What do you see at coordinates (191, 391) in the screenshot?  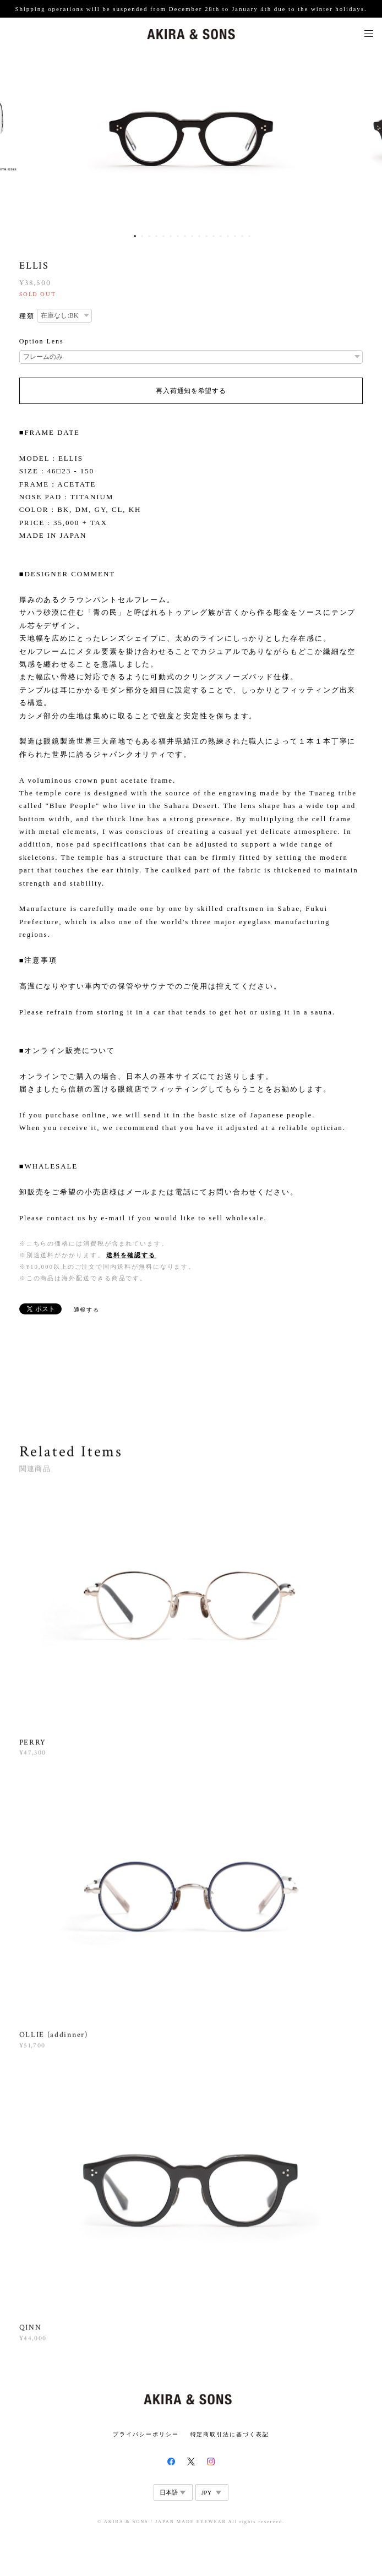 I see `再入荷通知を希望する` at bounding box center [191, 391].